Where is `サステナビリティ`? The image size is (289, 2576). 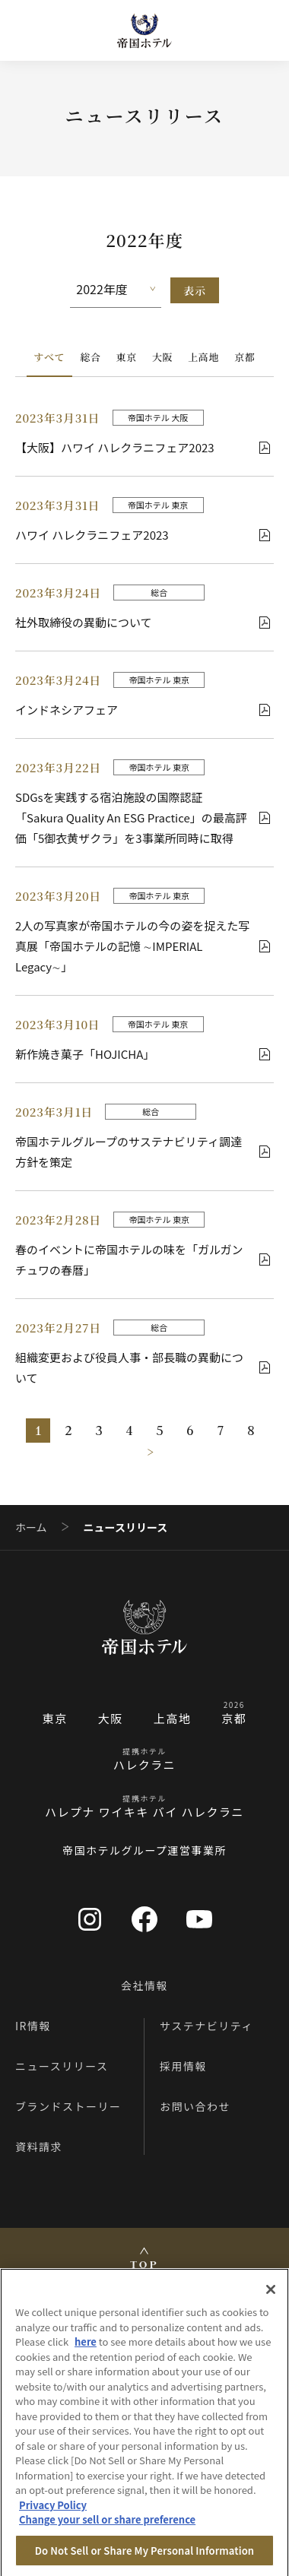 サステナビリティ is located at coordinates (206, 2025).